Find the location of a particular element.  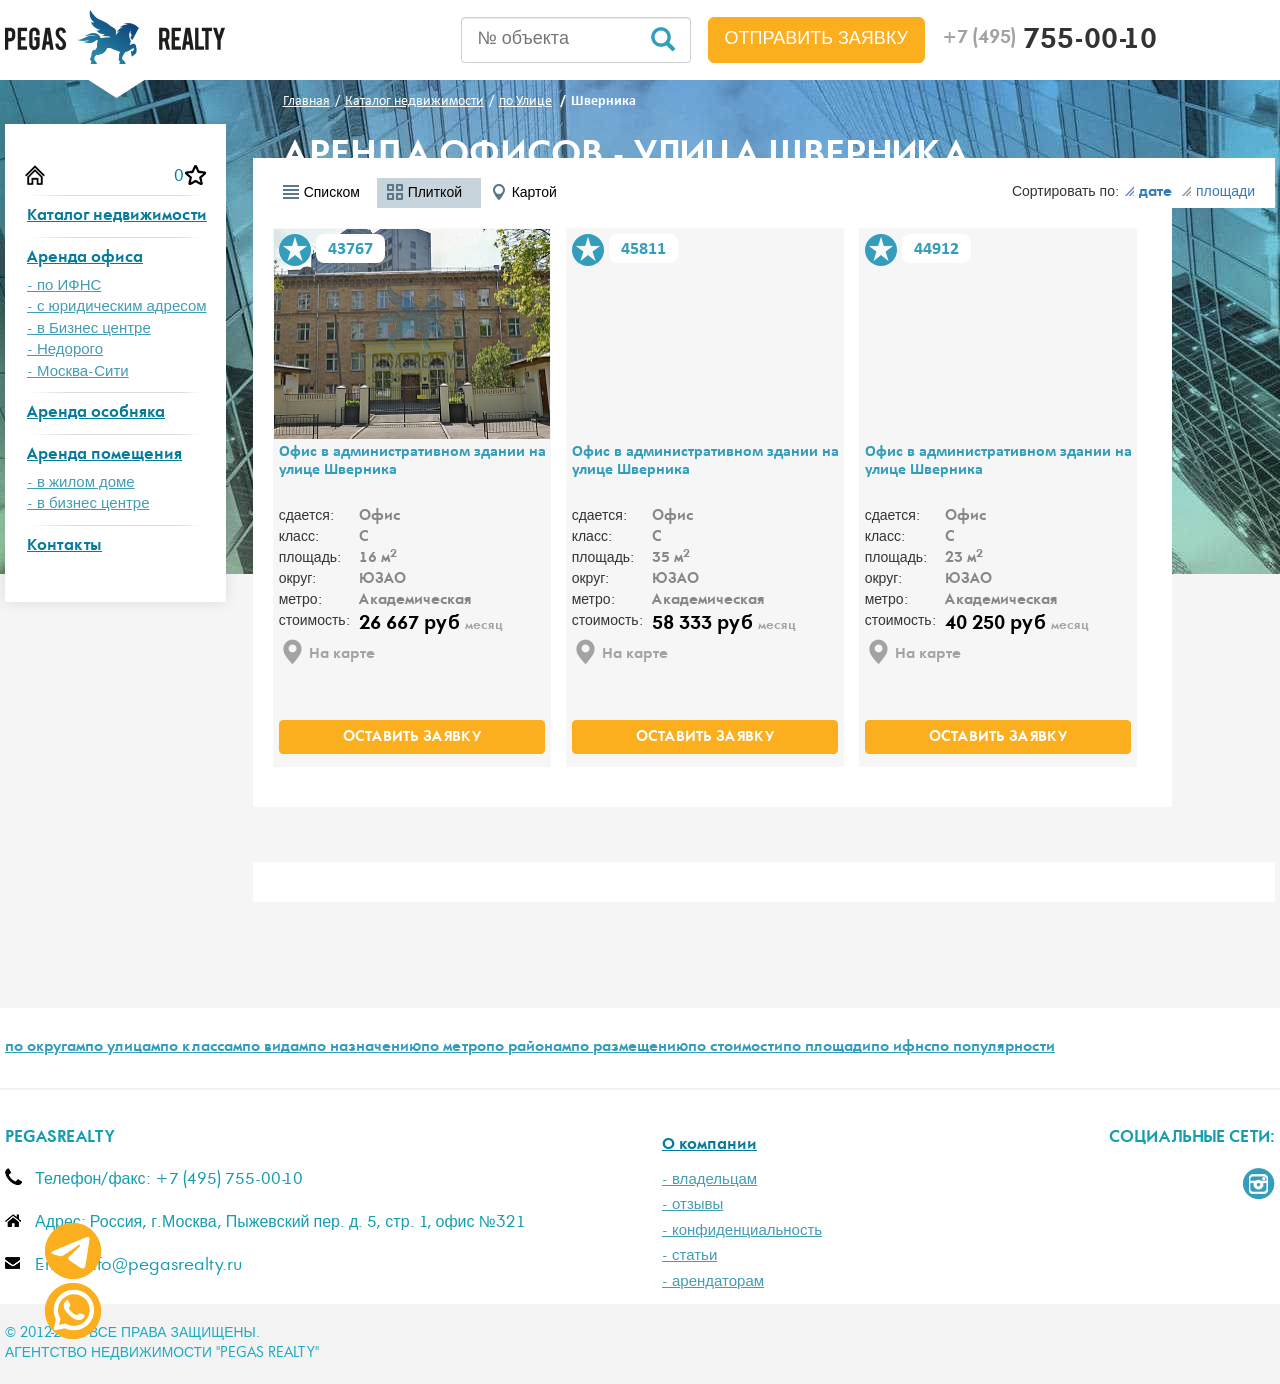

- конфиденциальность is located at coordinates (742, 1230).